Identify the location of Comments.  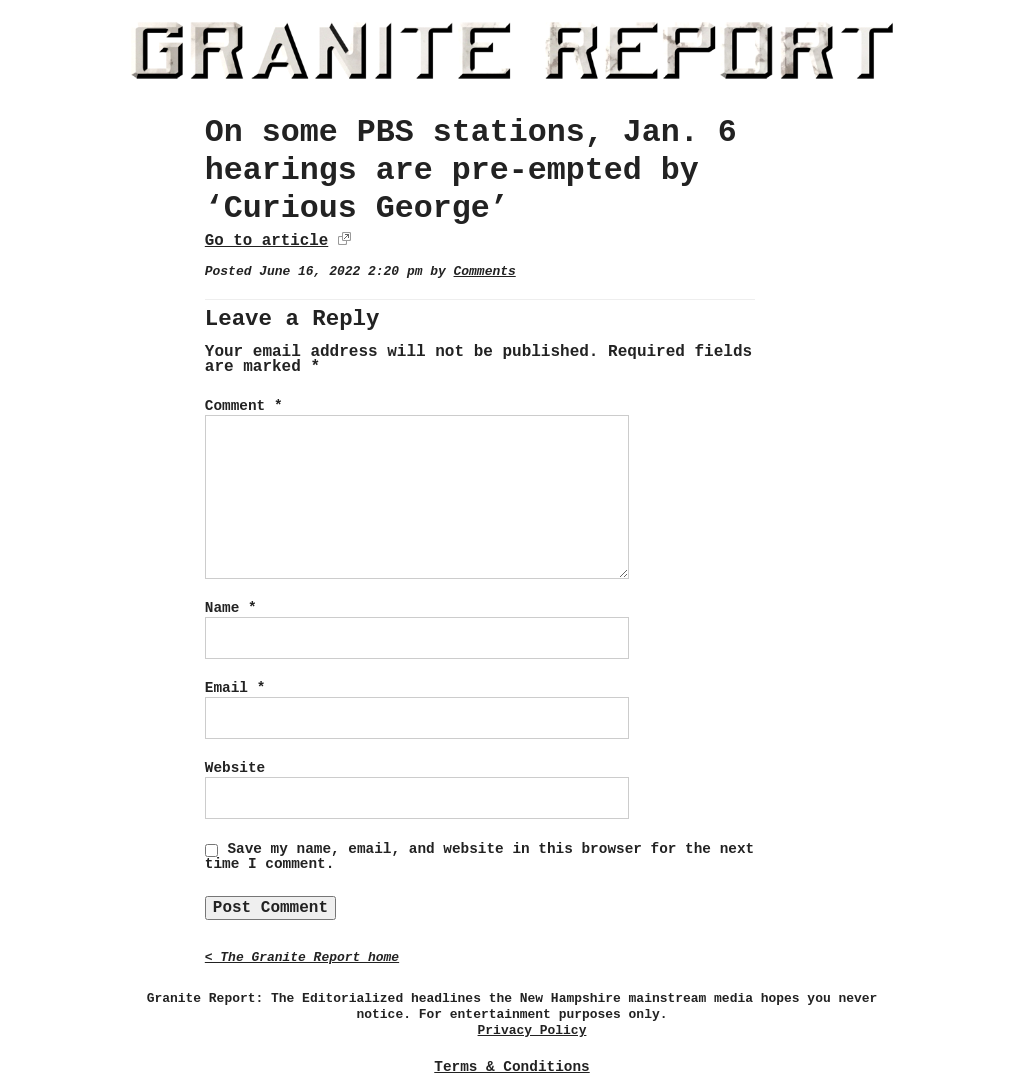
(485, 271).